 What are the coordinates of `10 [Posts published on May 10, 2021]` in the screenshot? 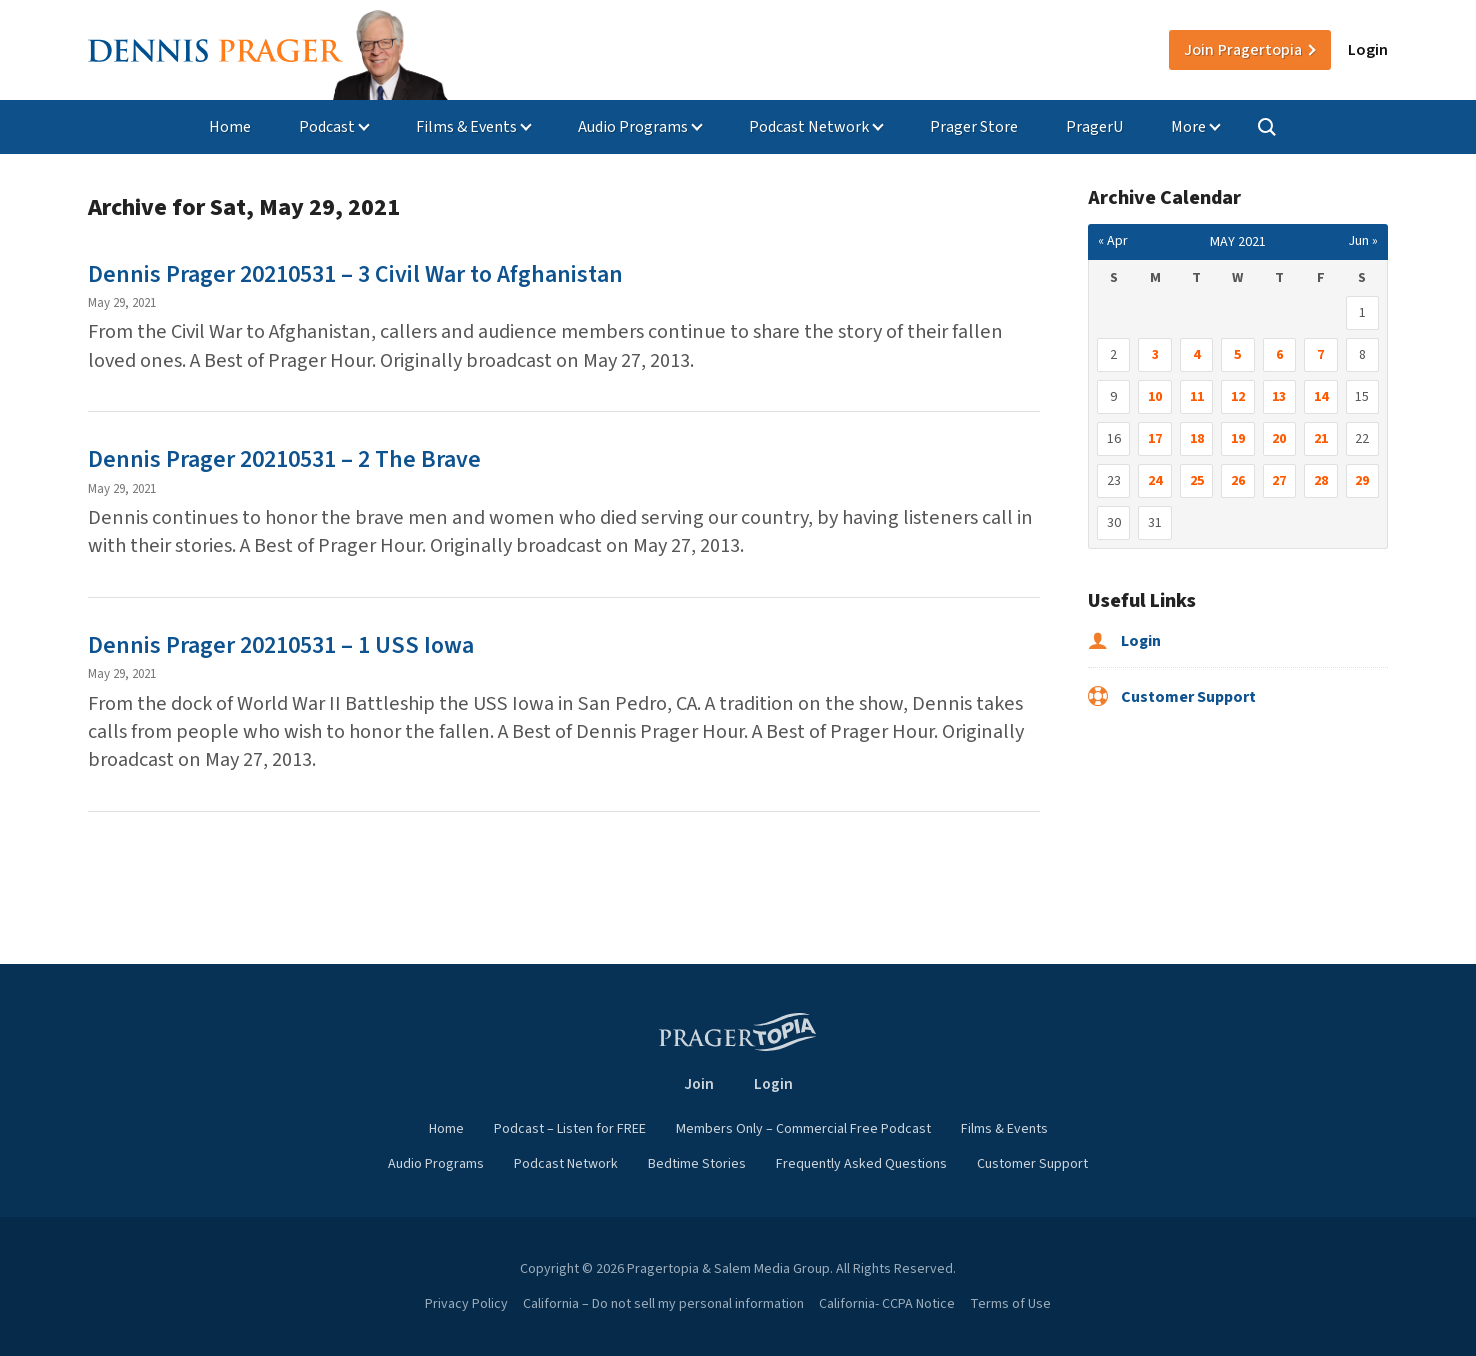 It's located at (1155, 397).